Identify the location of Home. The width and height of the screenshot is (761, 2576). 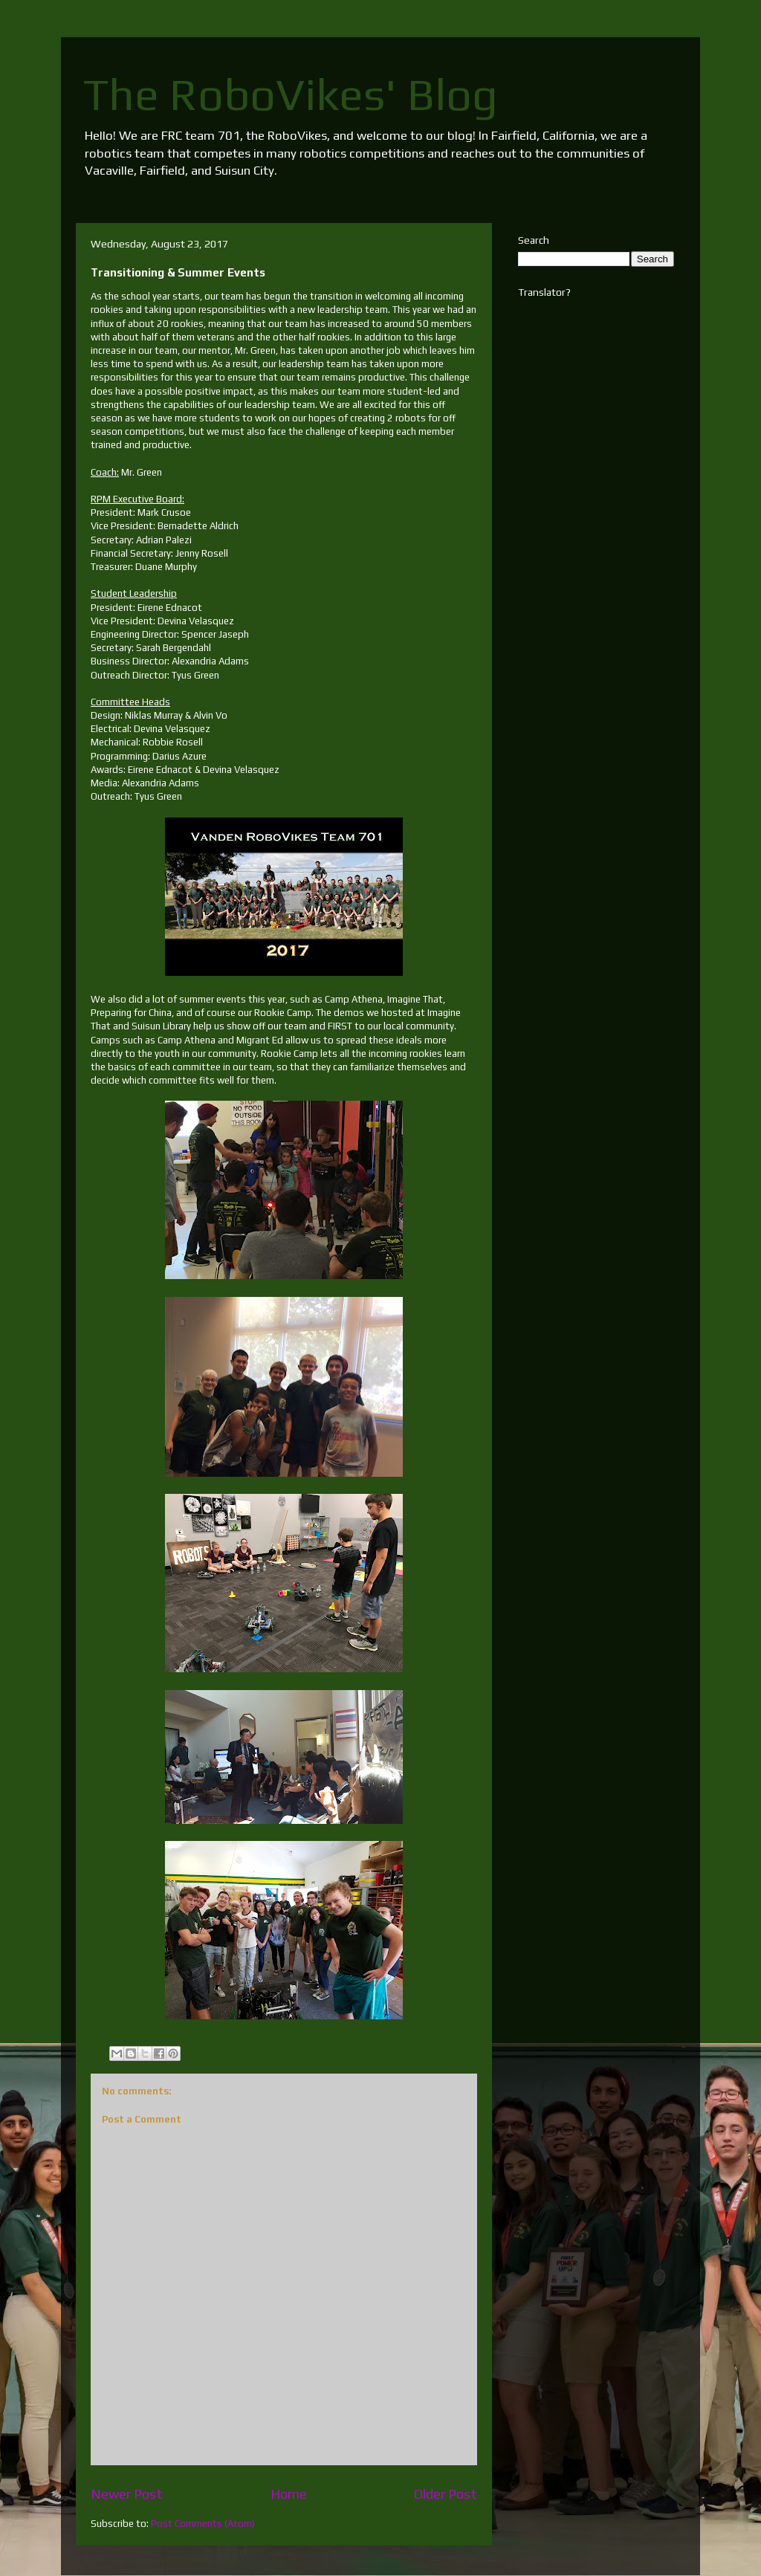
(289, 2494).